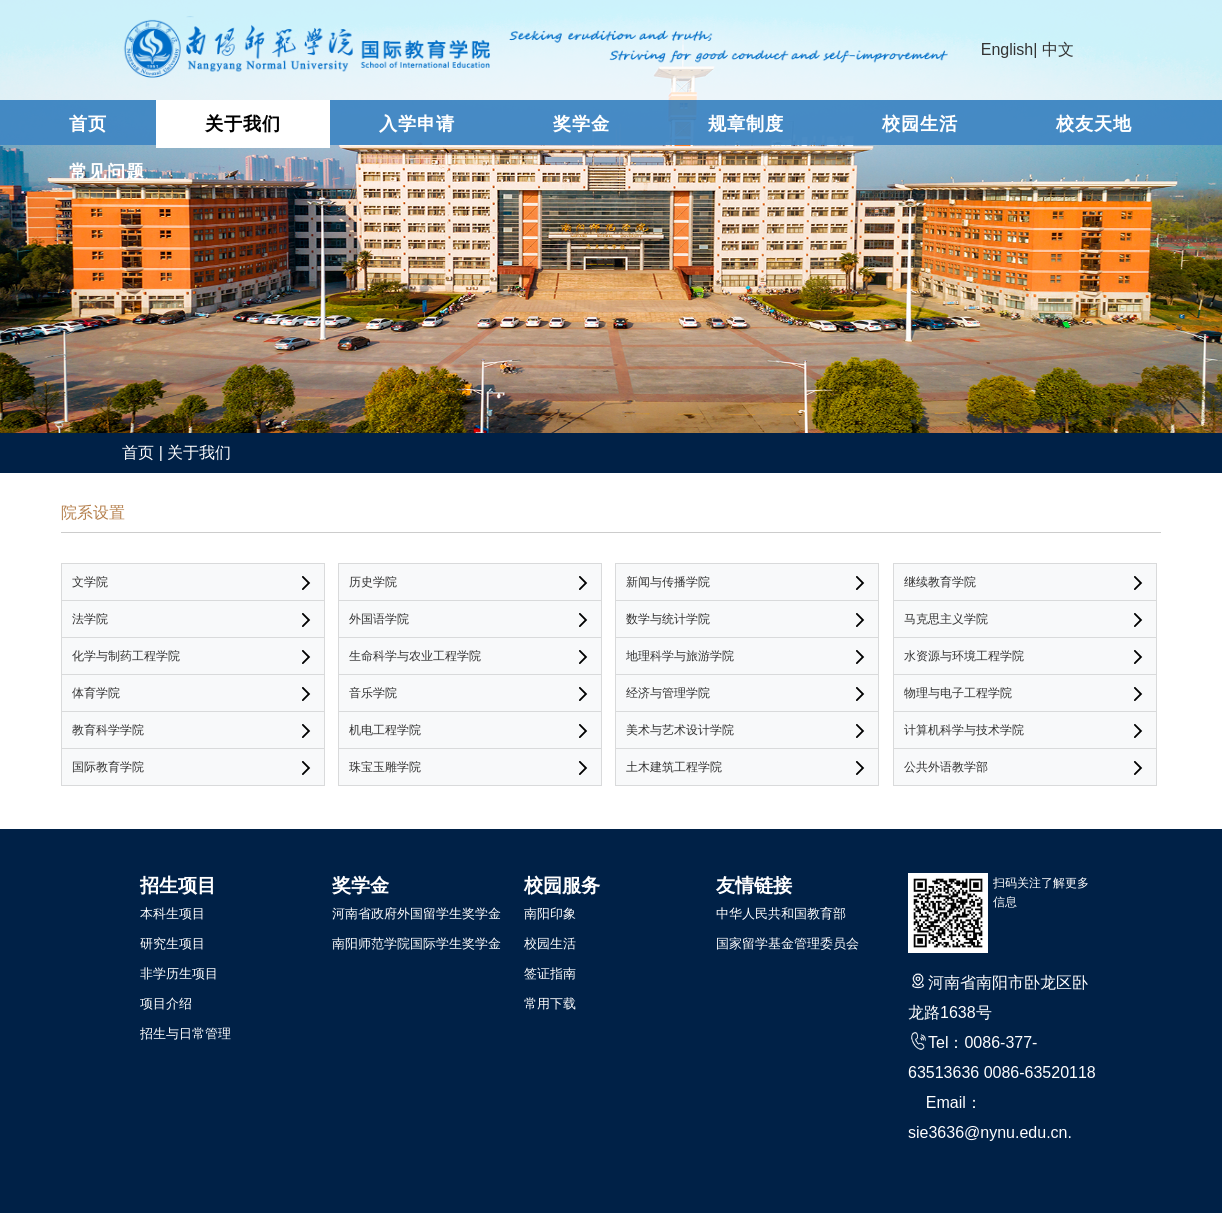  What do you see at coordinates (108, 730) in the screenshot?
I see `教育科学学院` at bounding box center [108, 730].